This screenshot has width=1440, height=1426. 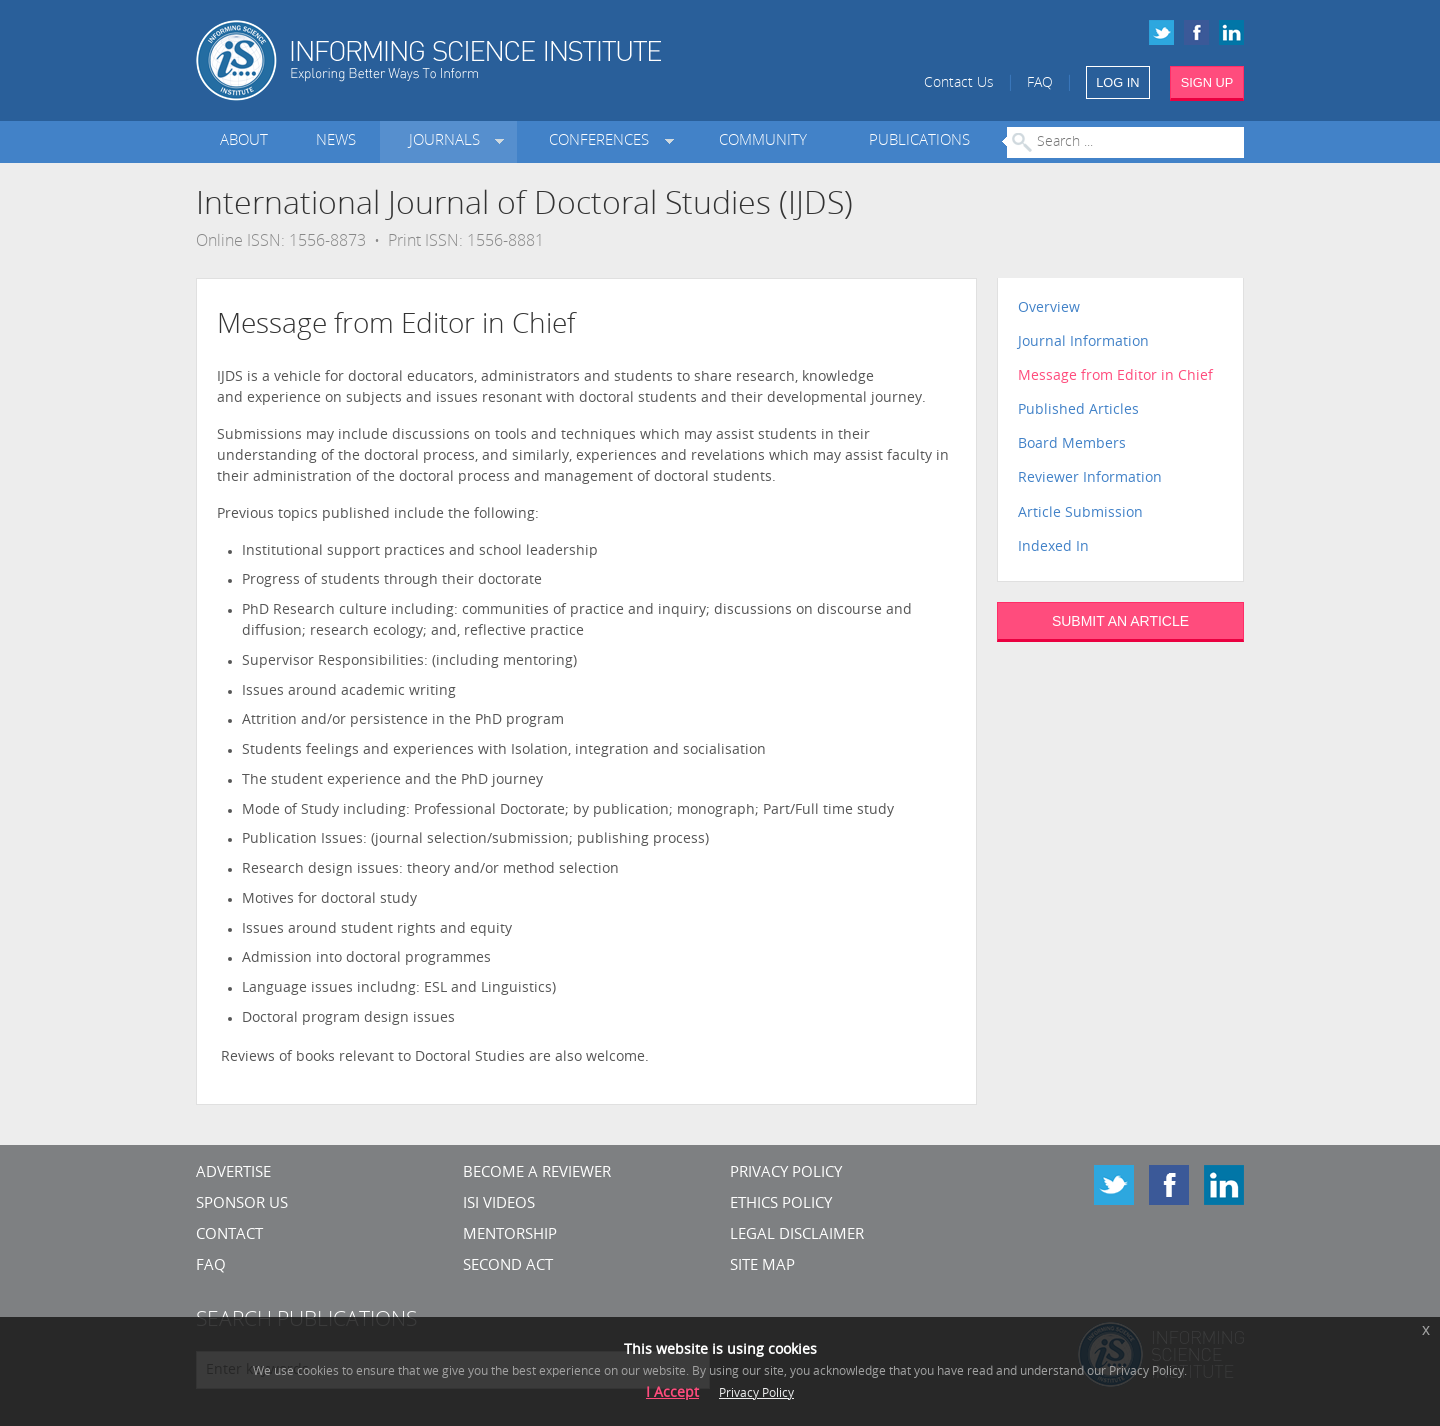 What do you see at coordinates (499, 1204) in the screenshot?
I see `ISI Videos` at bounding box center [499, 1204].